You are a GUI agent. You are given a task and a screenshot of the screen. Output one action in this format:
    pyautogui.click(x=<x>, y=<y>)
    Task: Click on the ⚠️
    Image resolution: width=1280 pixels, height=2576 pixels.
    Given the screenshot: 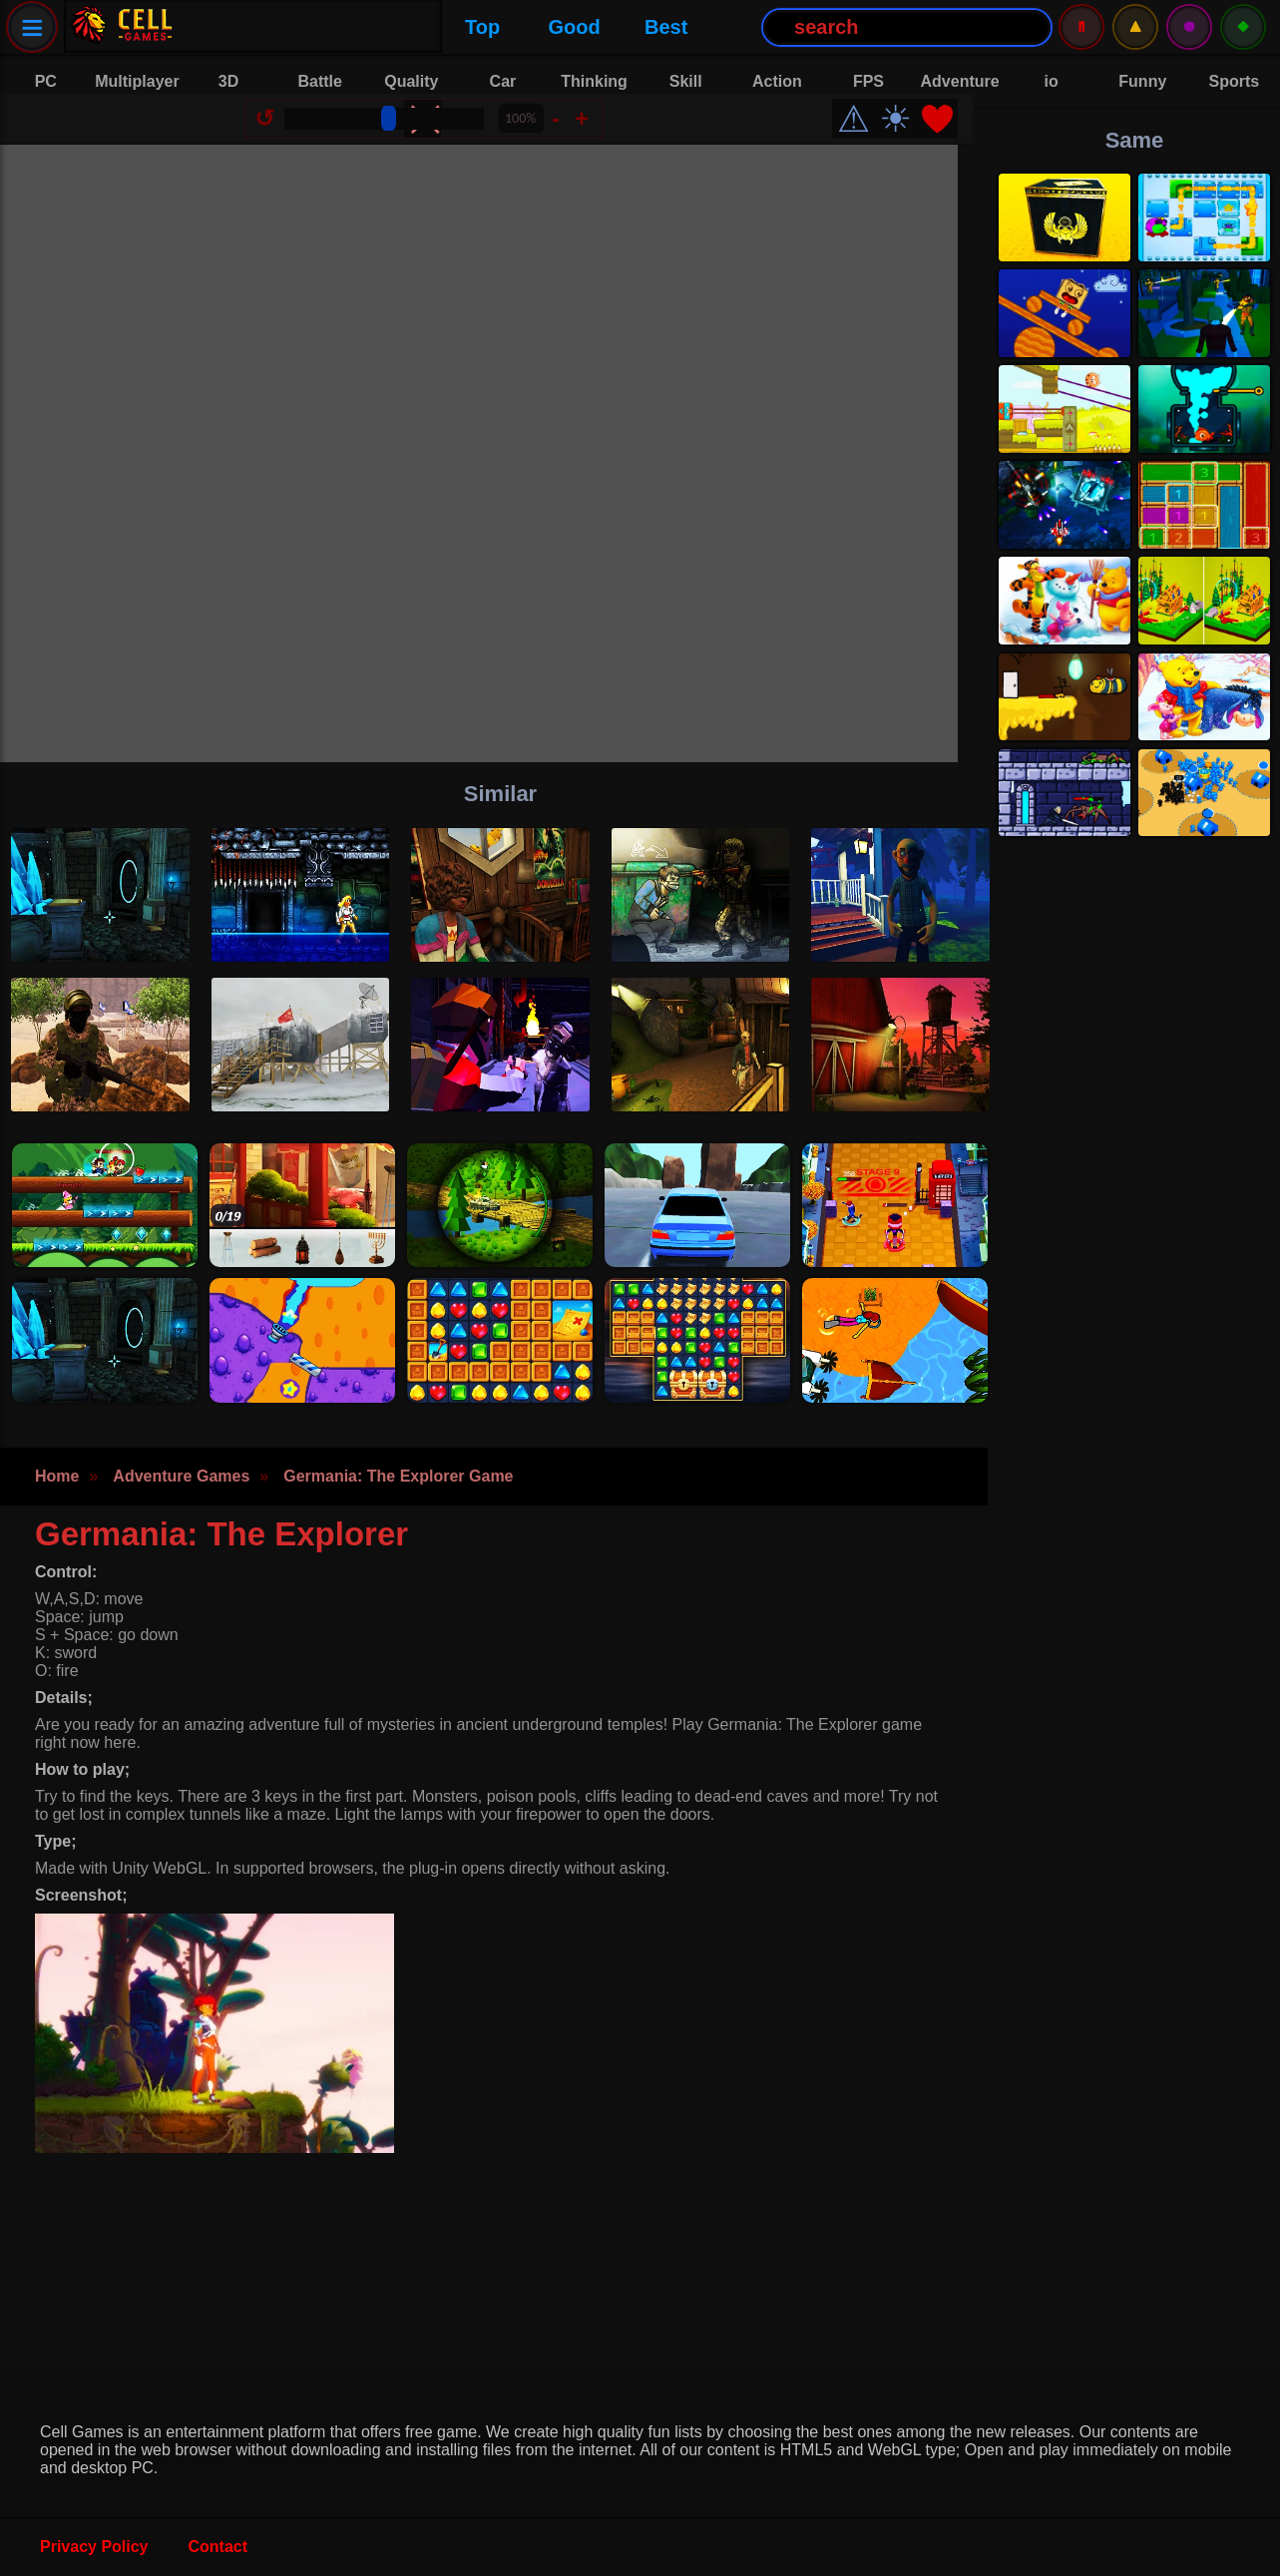 What is the action you would take?
    pyautogui.click(x=1135, y=26)
    